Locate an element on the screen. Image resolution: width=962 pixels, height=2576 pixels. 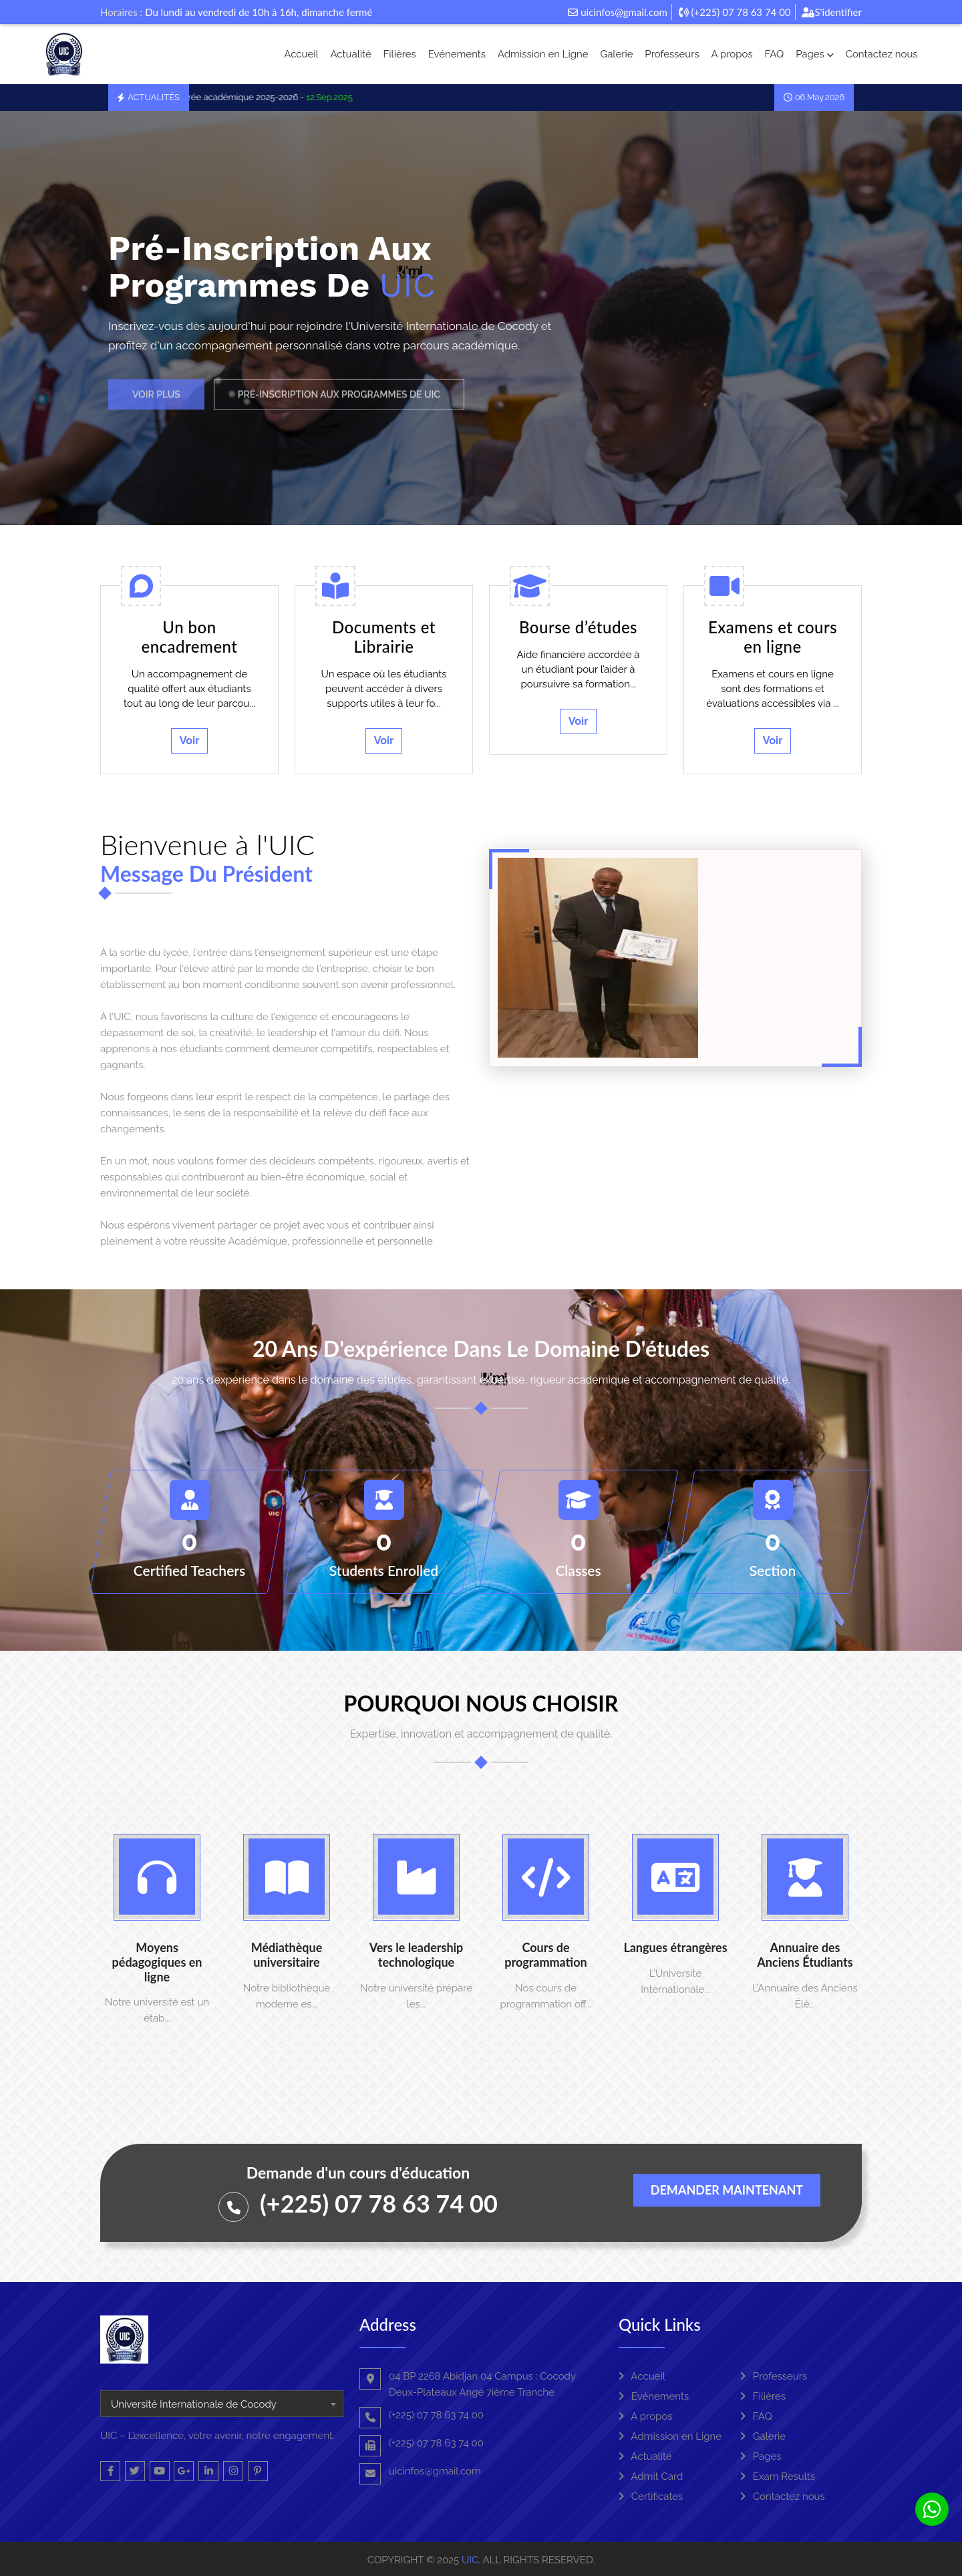
Pages is located at coordinates (815, 54).